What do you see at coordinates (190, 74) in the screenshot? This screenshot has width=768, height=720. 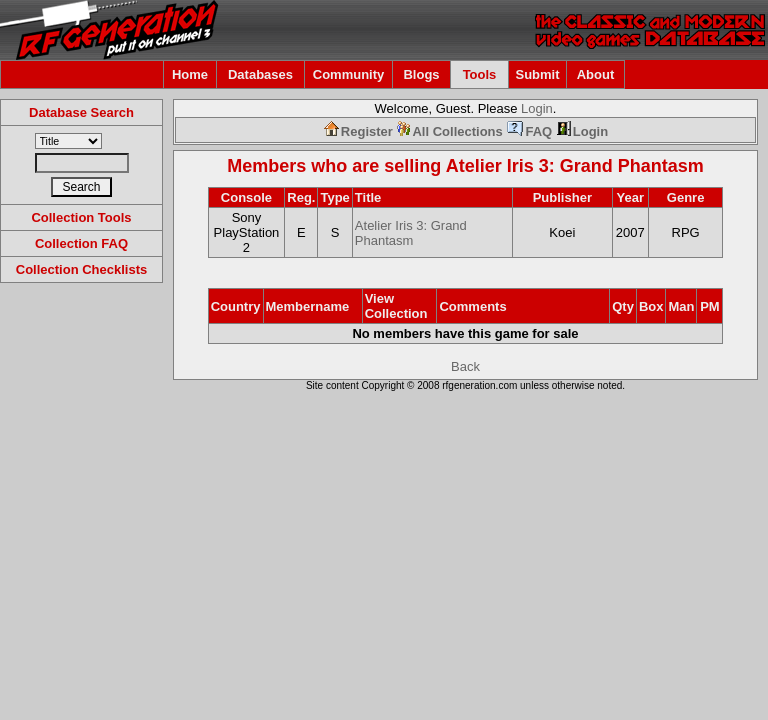 I see `Home` at bounding box center [190, 74].